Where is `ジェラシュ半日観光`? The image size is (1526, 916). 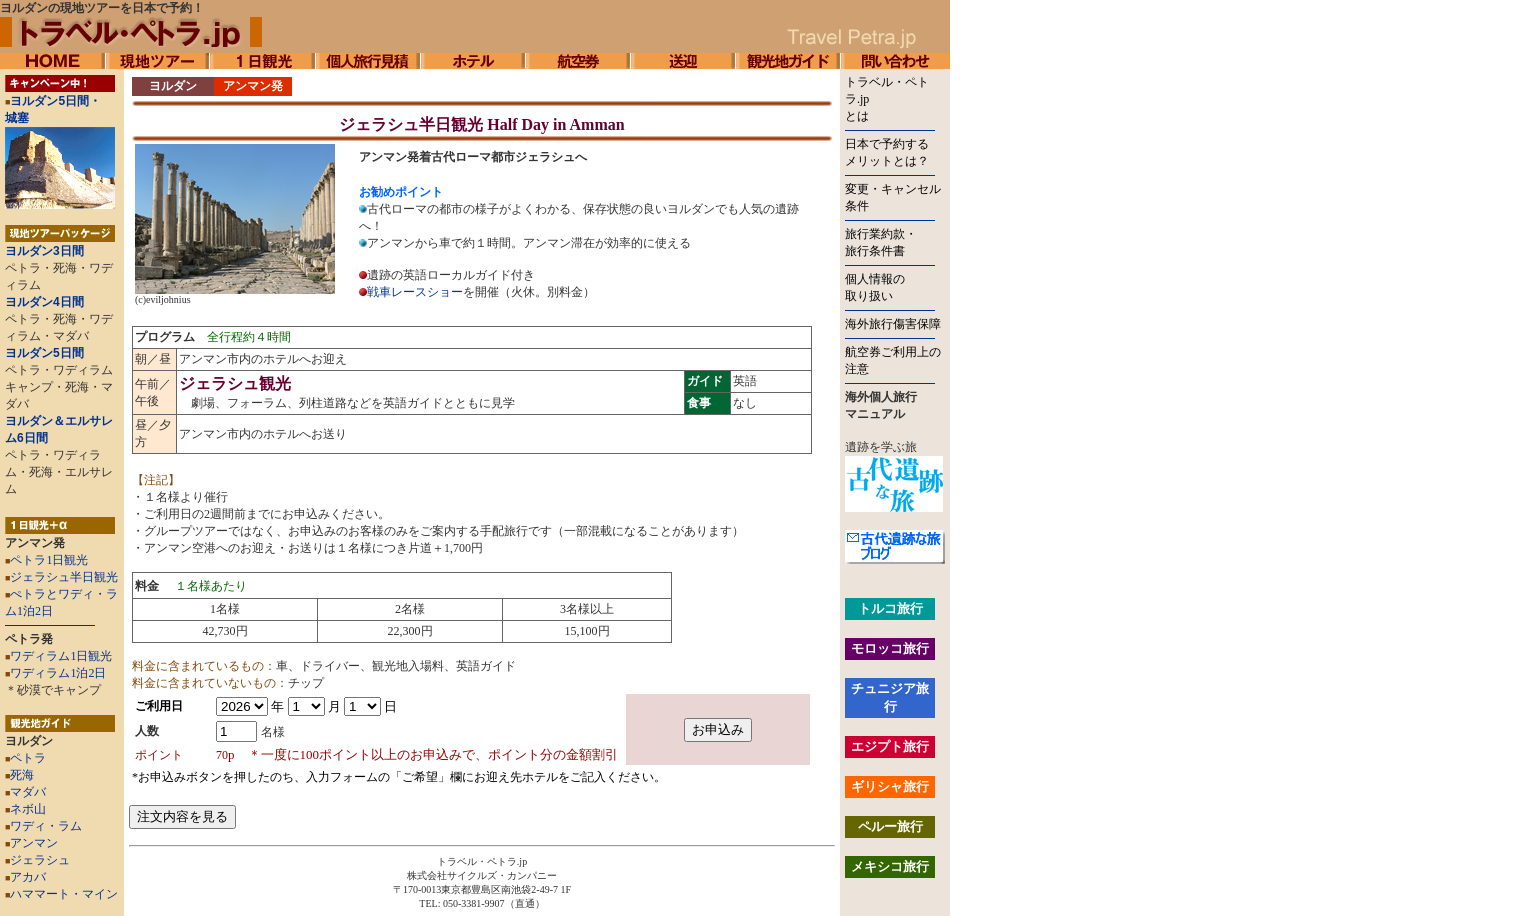
ジェラシュ半日観光 is located at coordinates (64, 577).